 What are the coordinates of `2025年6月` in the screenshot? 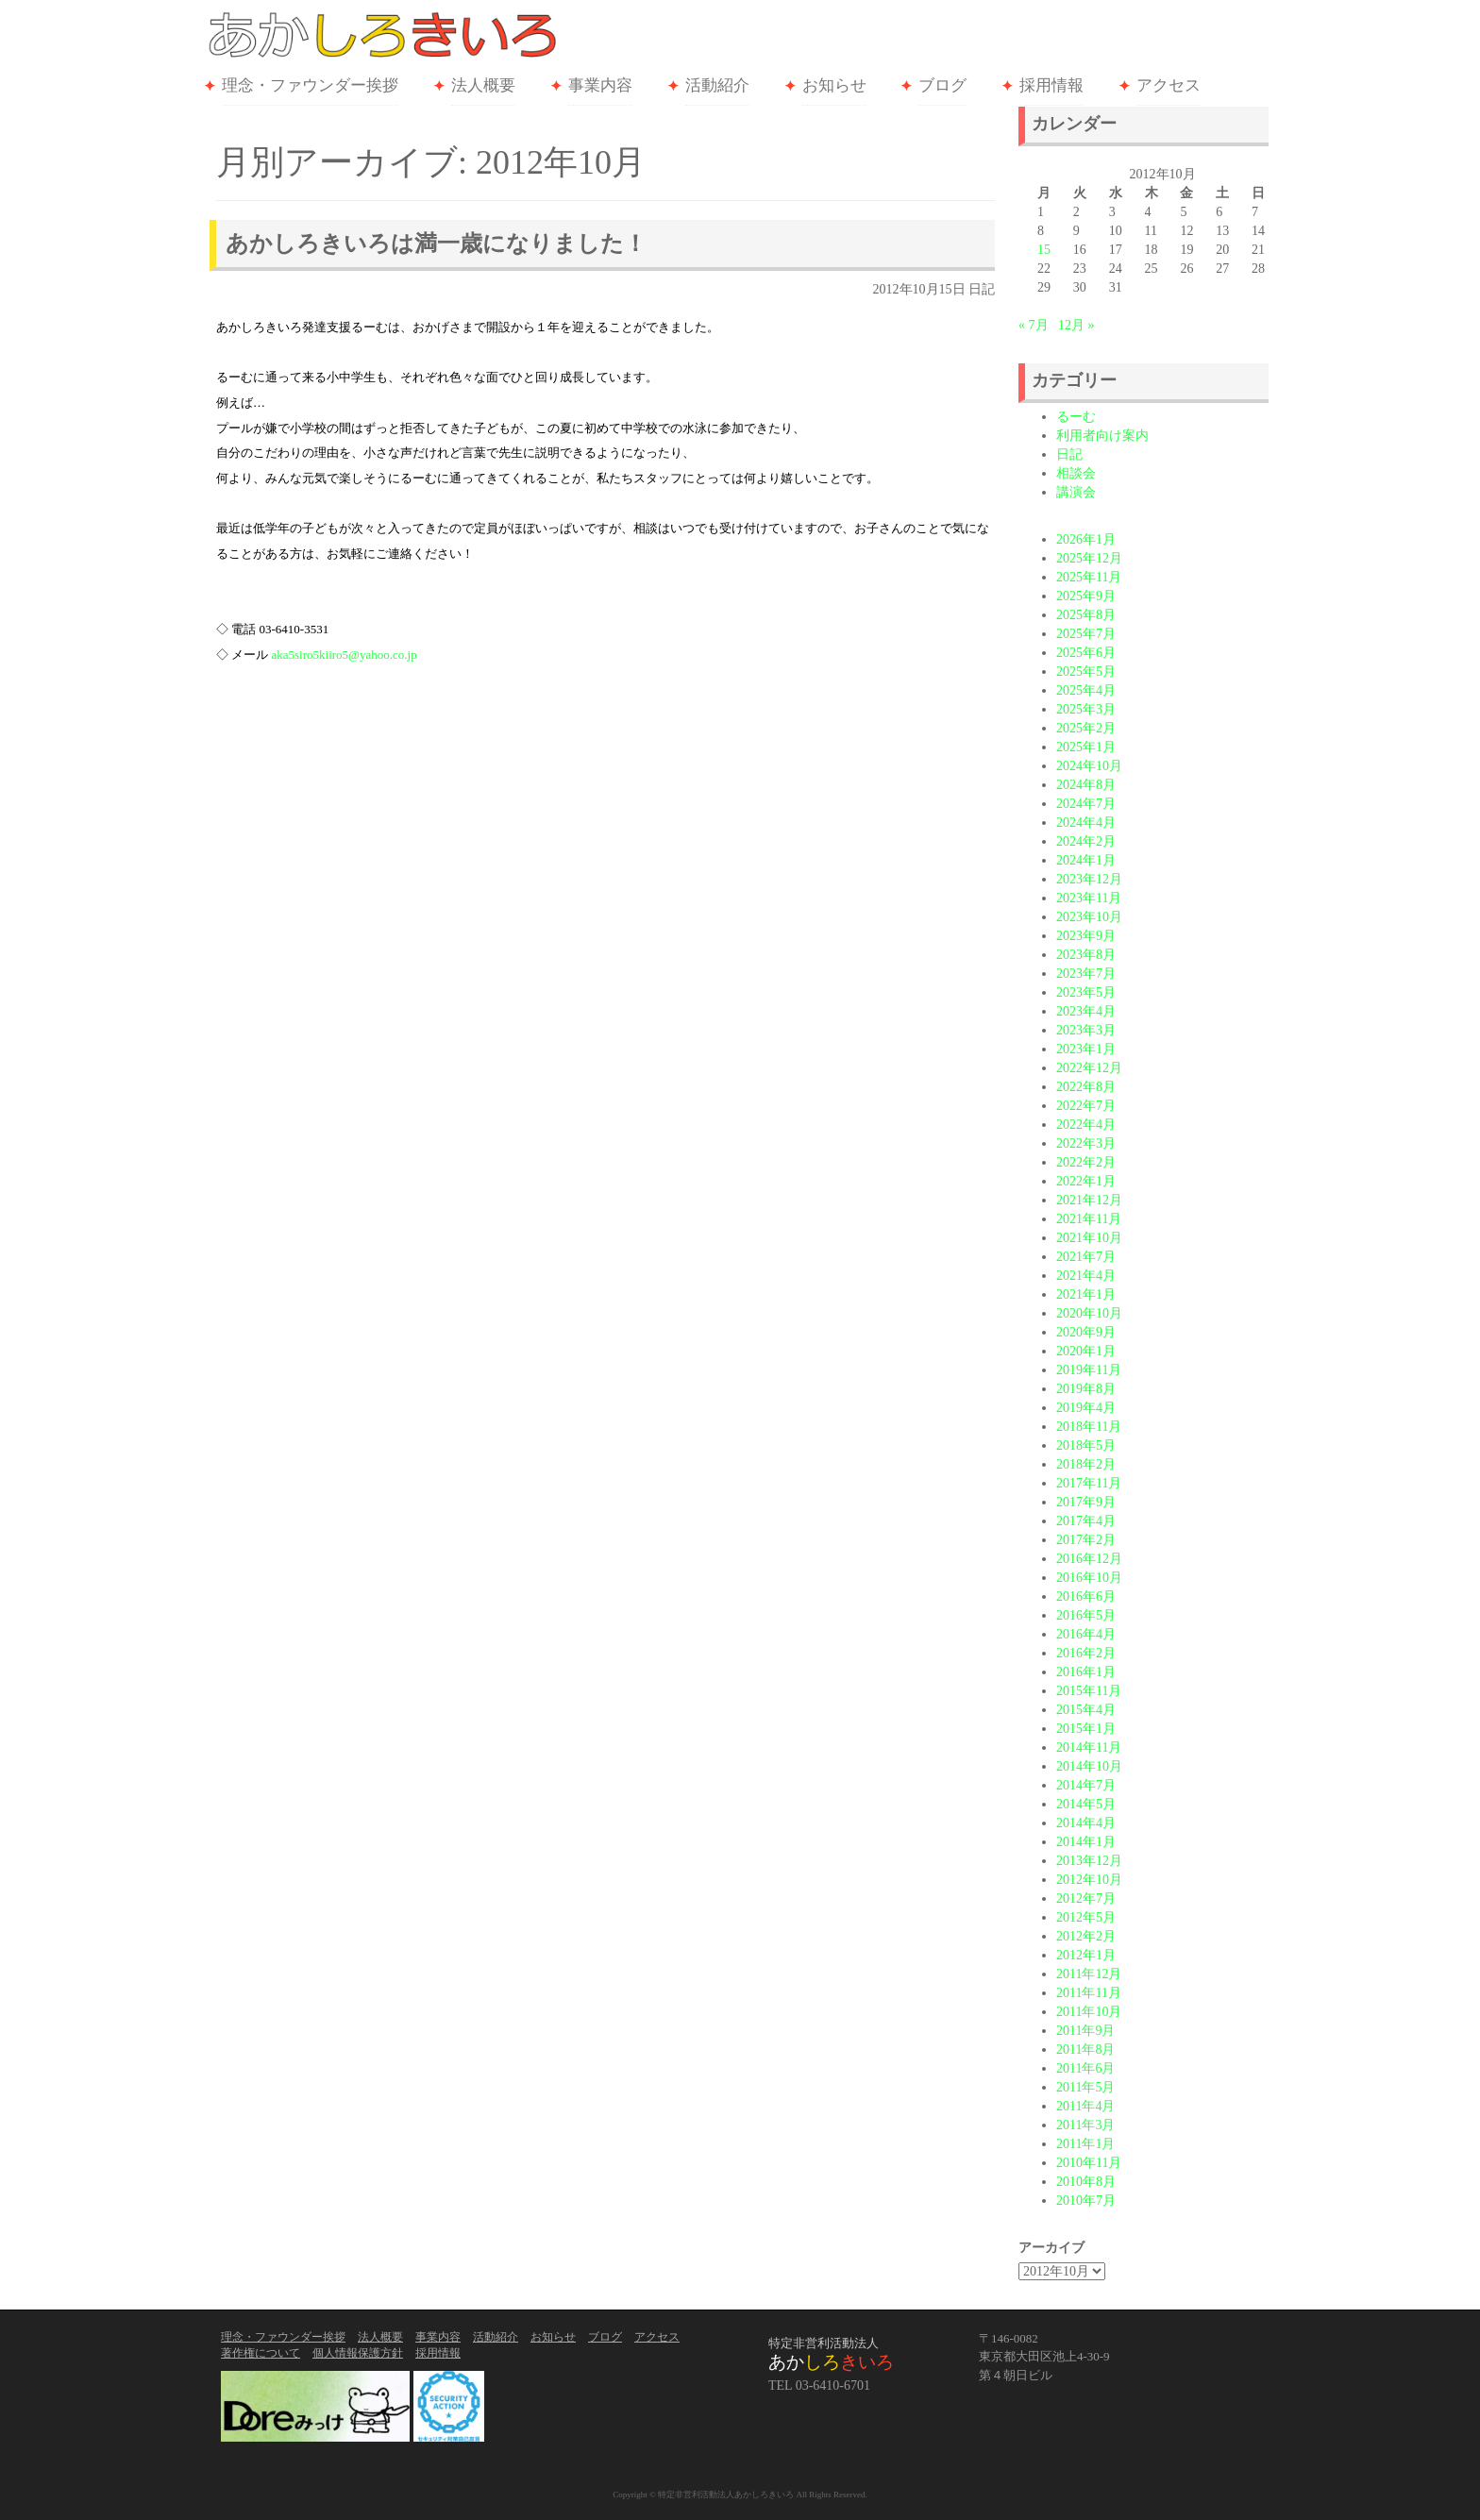 It's located at (1086, 653).